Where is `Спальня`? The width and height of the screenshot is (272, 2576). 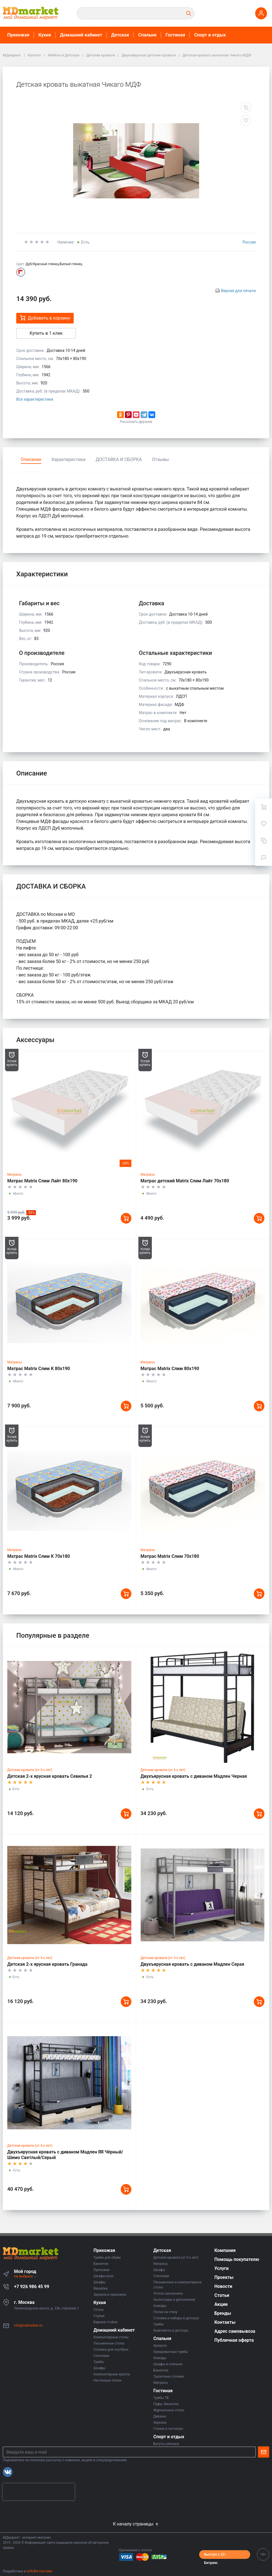
Спальня is located at coordinates (147, 35).